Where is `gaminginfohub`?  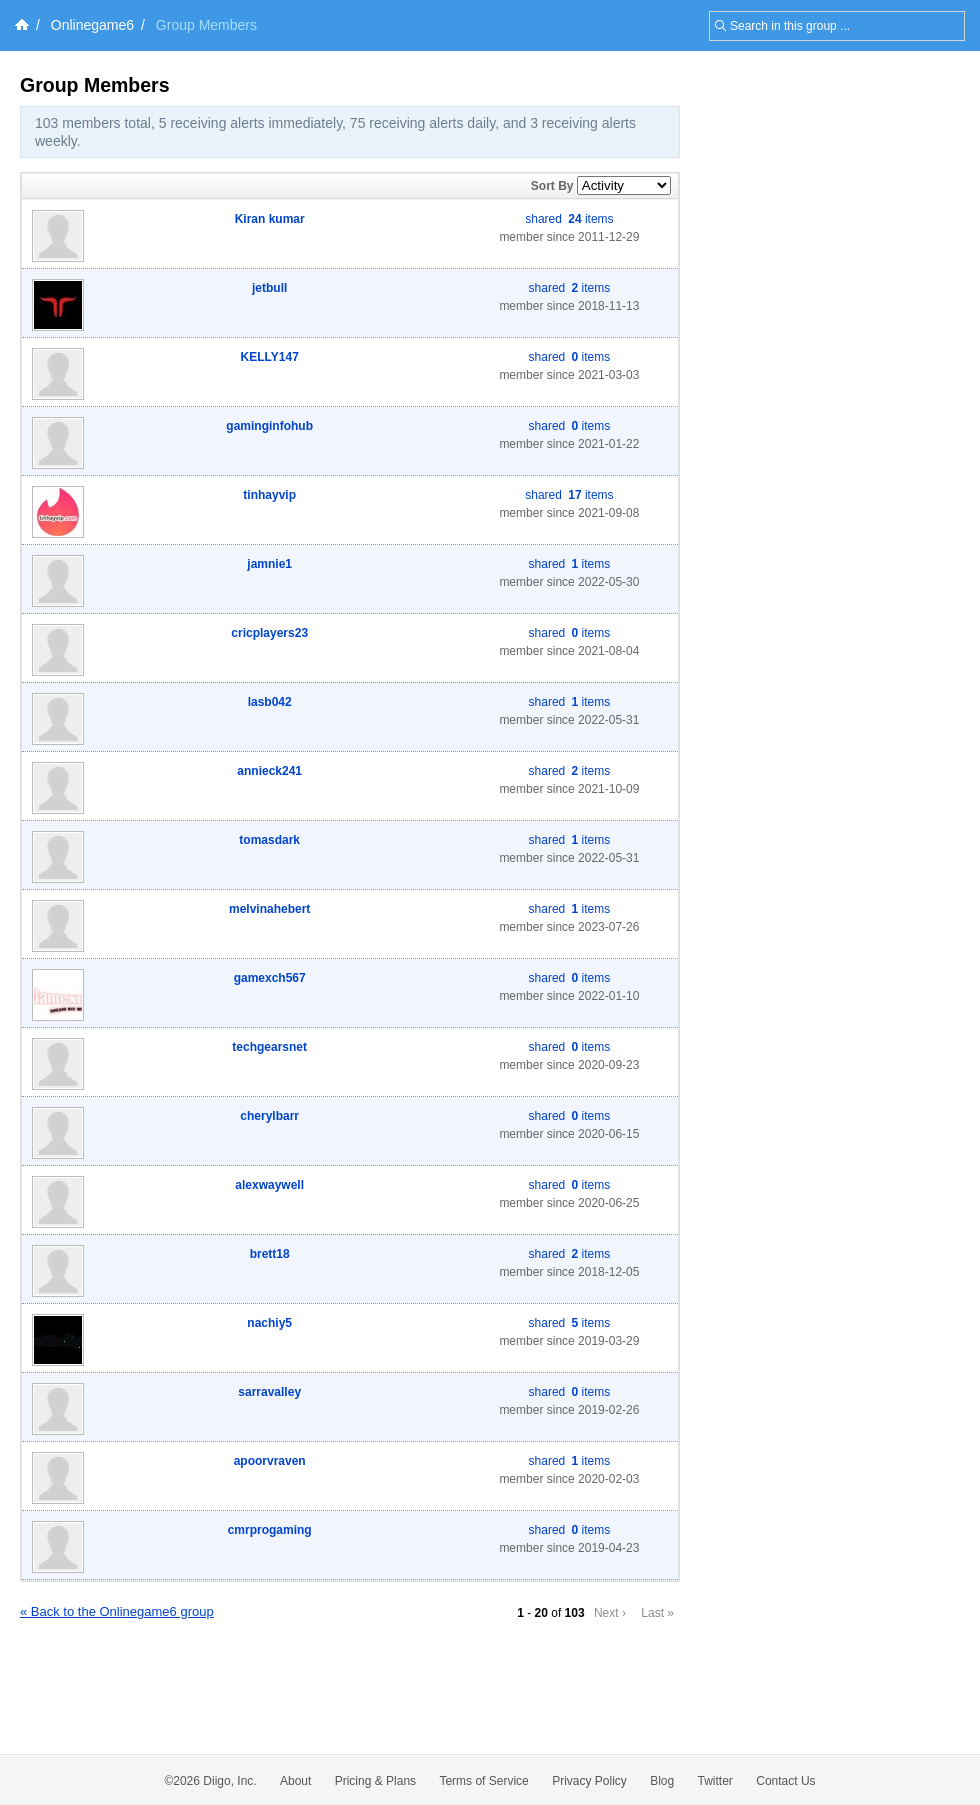
gaminginfohub is located at coordinates (269, 426).